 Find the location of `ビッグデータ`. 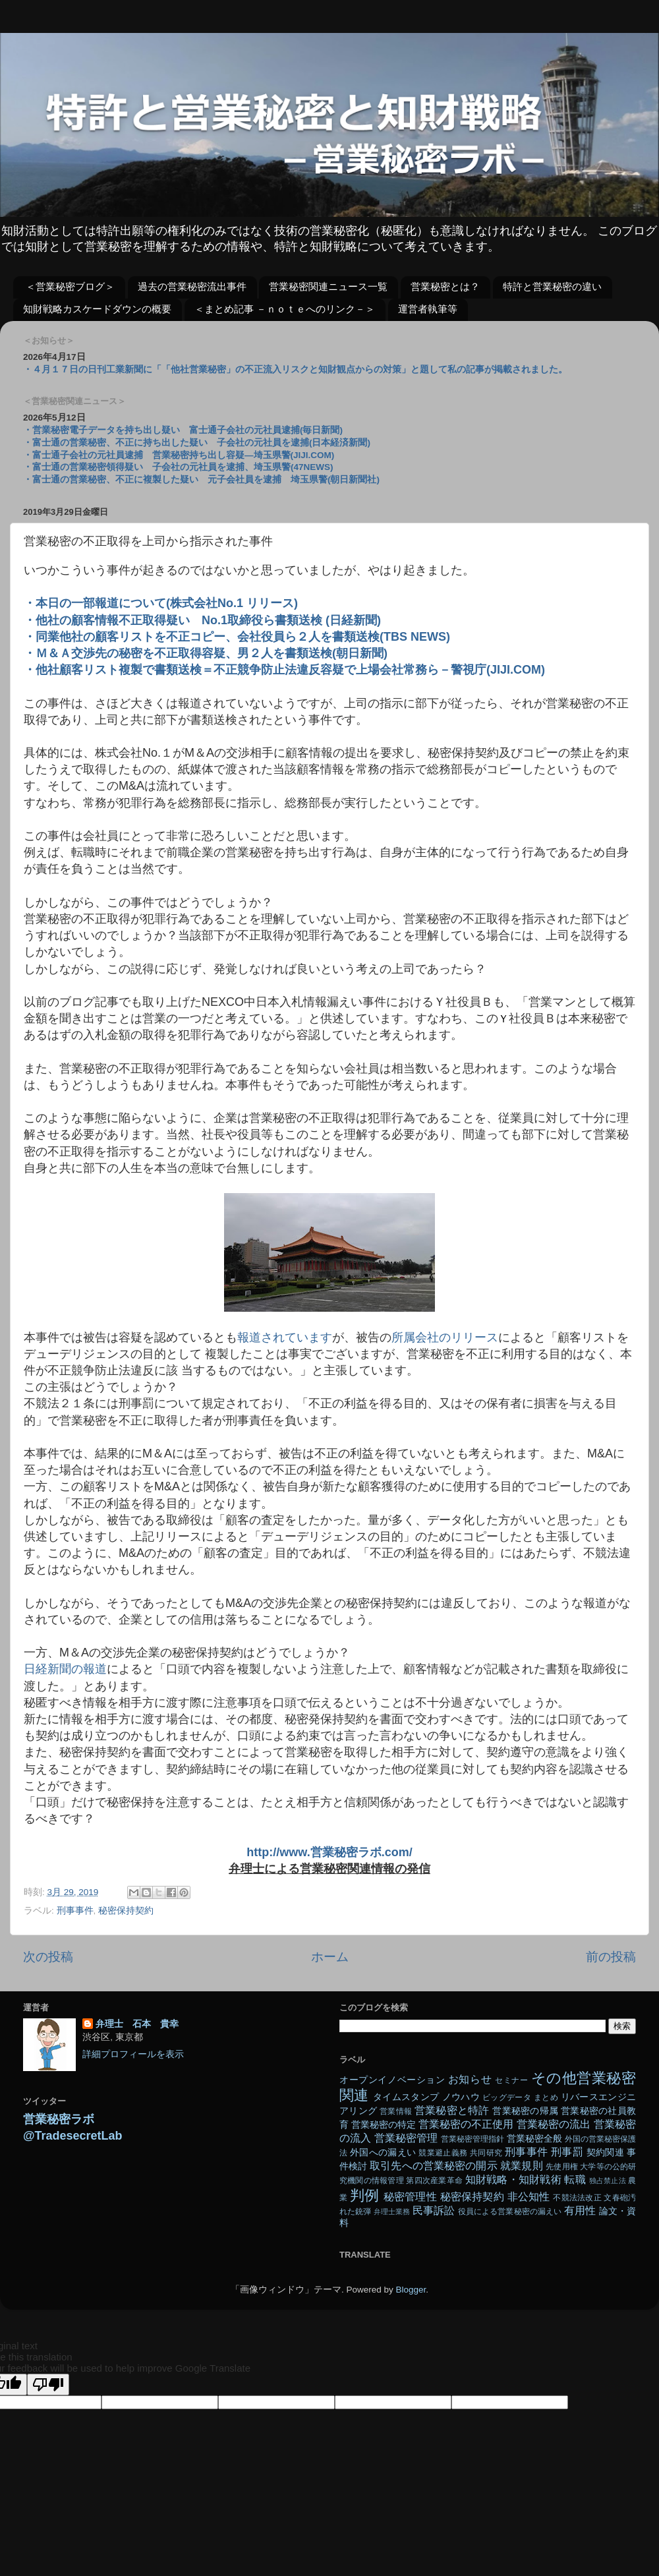

ビッグデータ is located at coordinates (506, 2097).